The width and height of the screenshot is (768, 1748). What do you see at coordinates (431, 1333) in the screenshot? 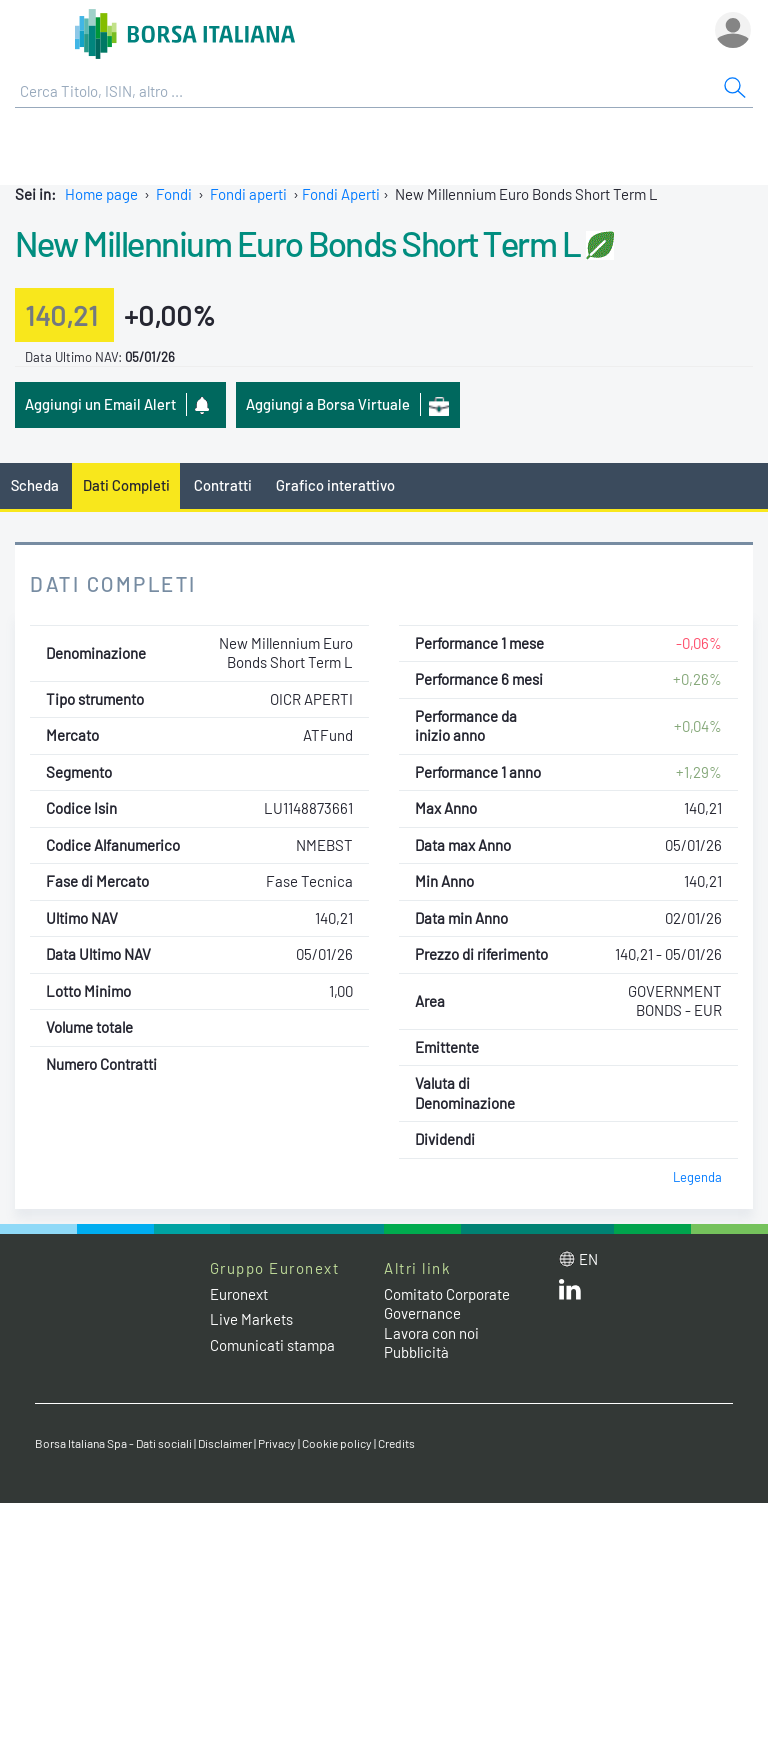
I see `Lavora con noi [Lavora con noi link]` at bounding box center [431, 1333].